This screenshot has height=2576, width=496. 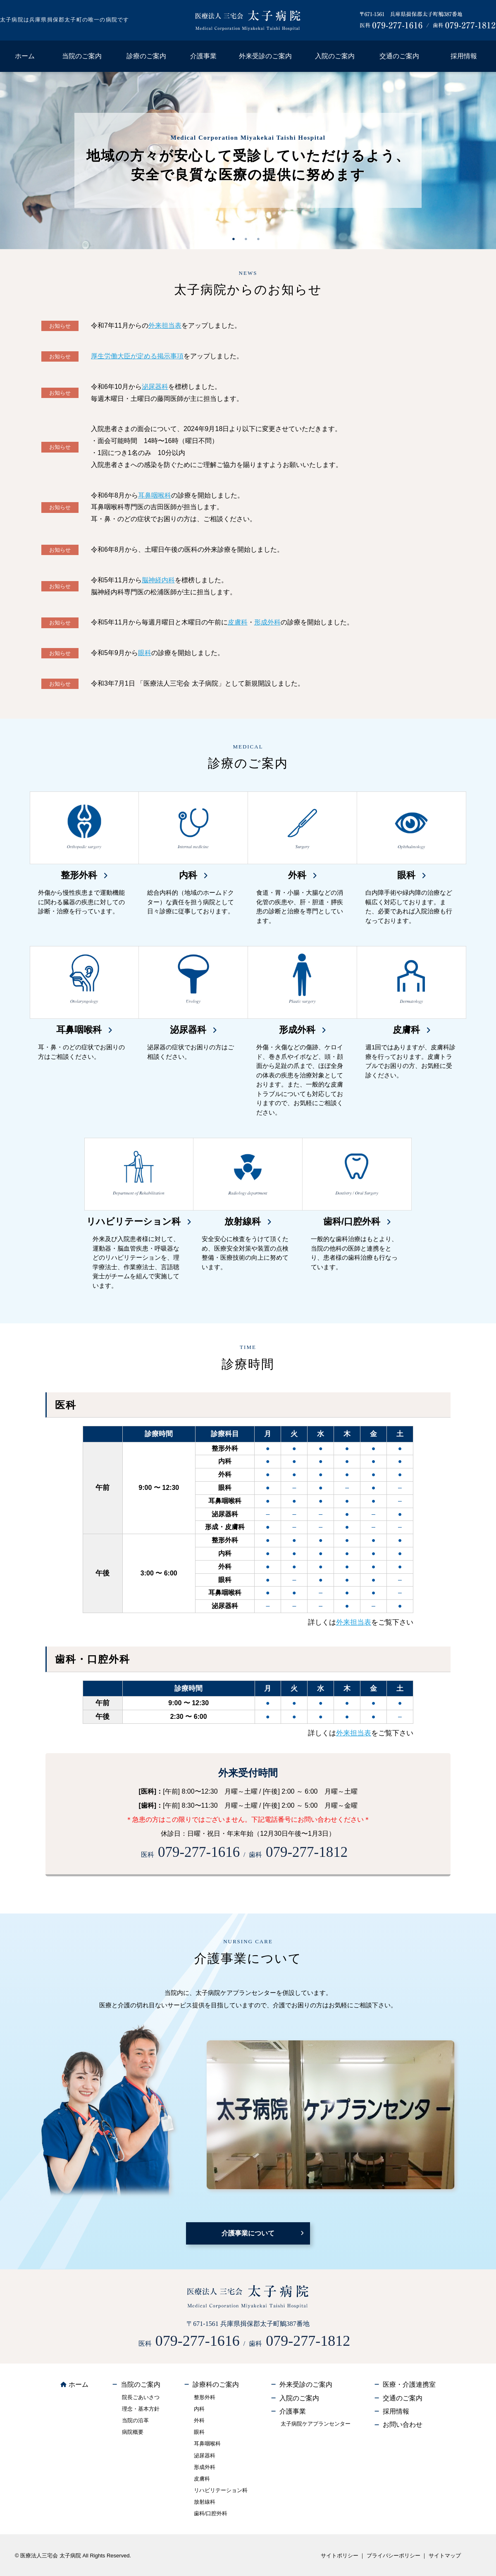 I want to click on サイトマップ, so click(x=445, y=2555).